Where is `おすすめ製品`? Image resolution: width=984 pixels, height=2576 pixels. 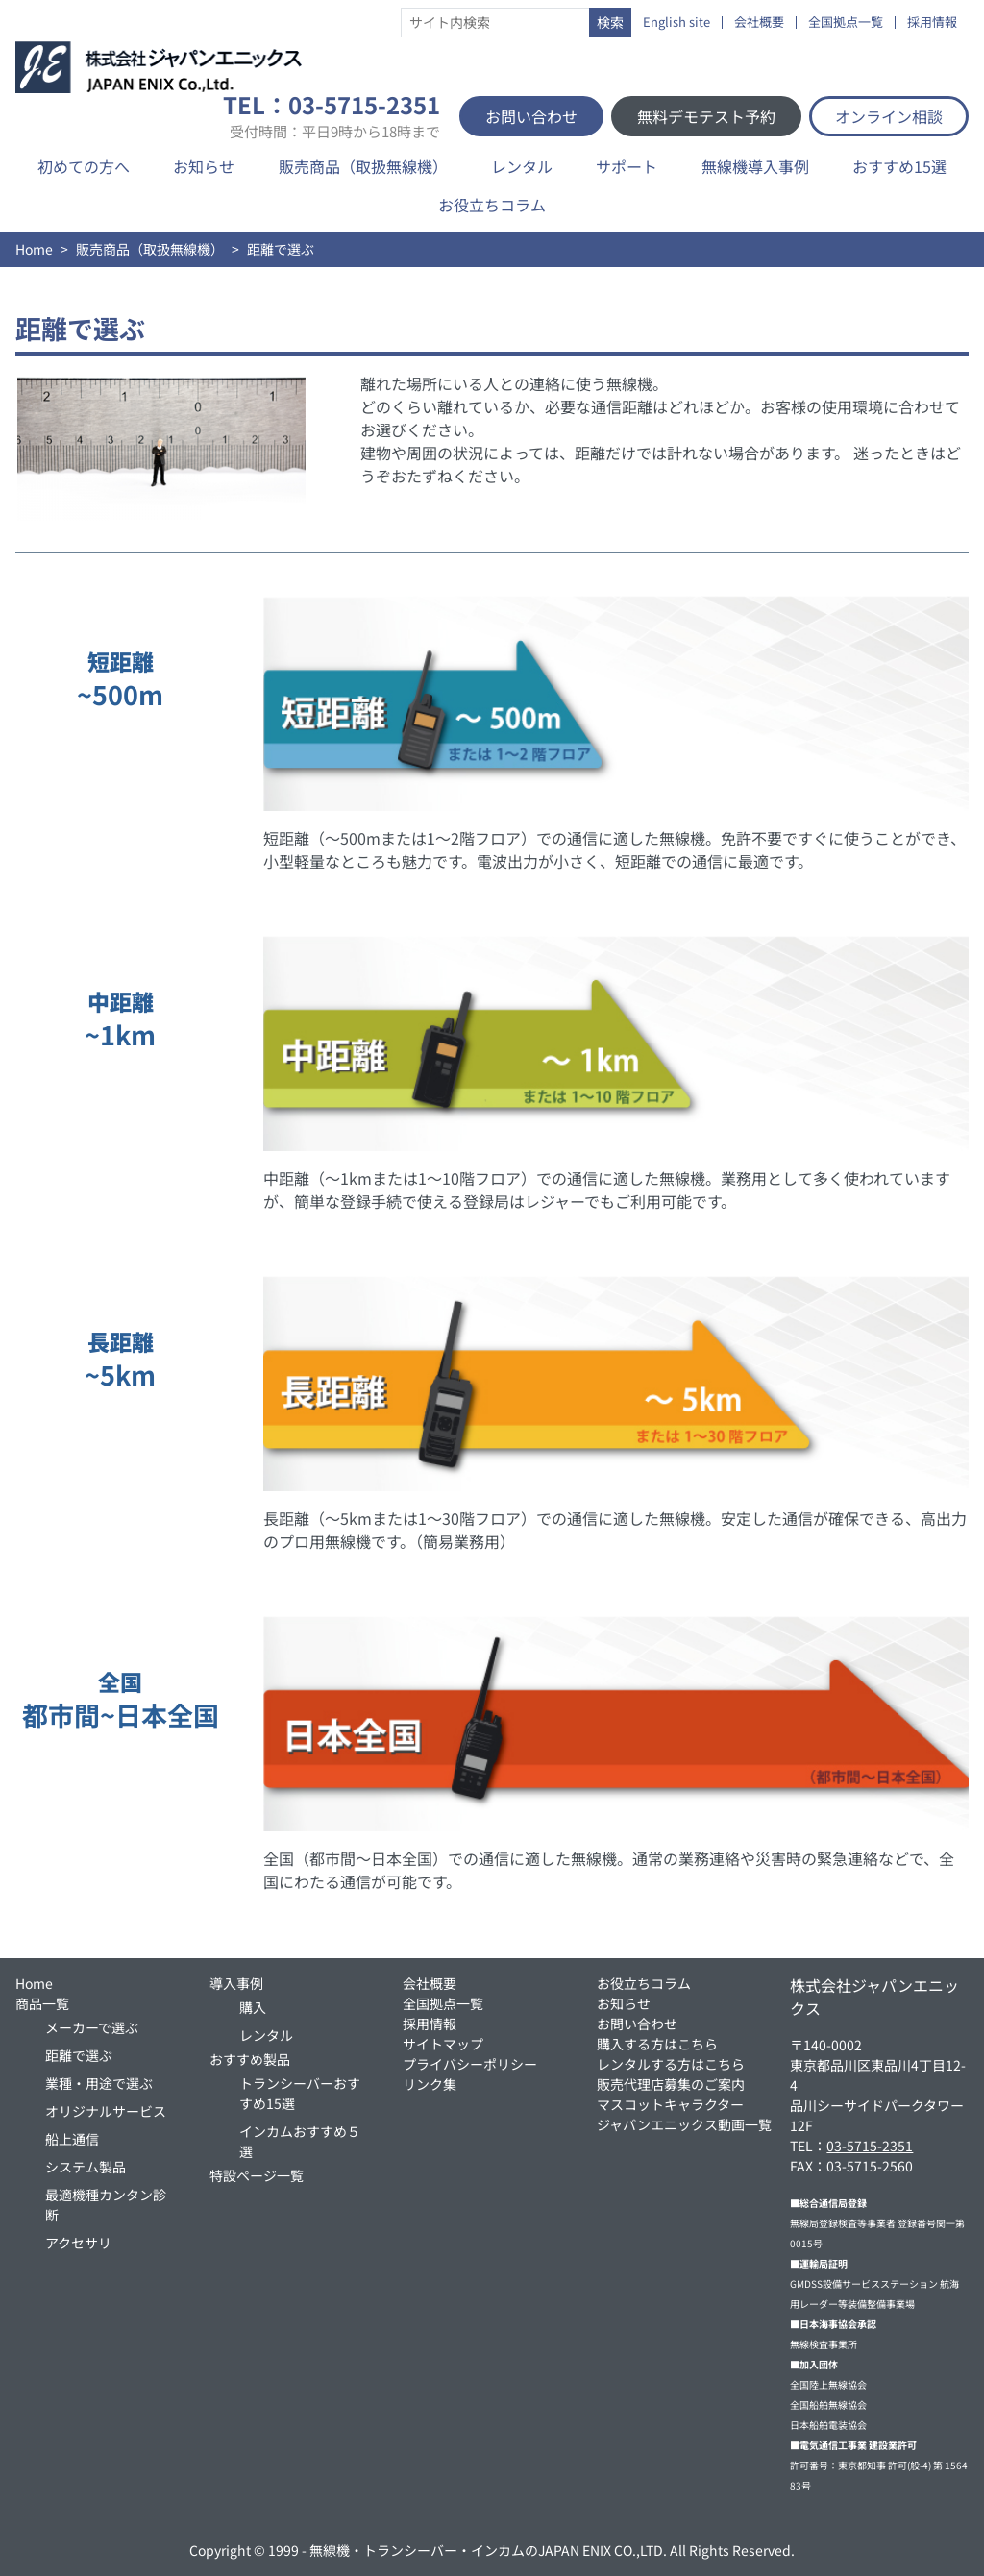 おすすめ製品 is located at coordinates (249, 2059).